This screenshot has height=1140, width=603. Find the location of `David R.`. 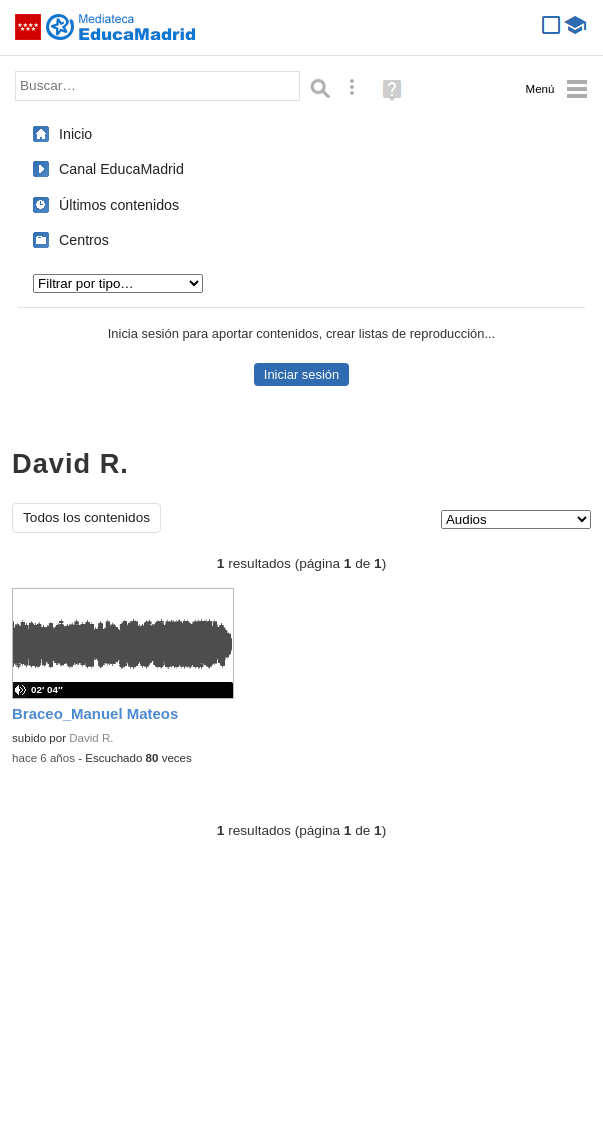

David R. is located at coordinates (91, 738).